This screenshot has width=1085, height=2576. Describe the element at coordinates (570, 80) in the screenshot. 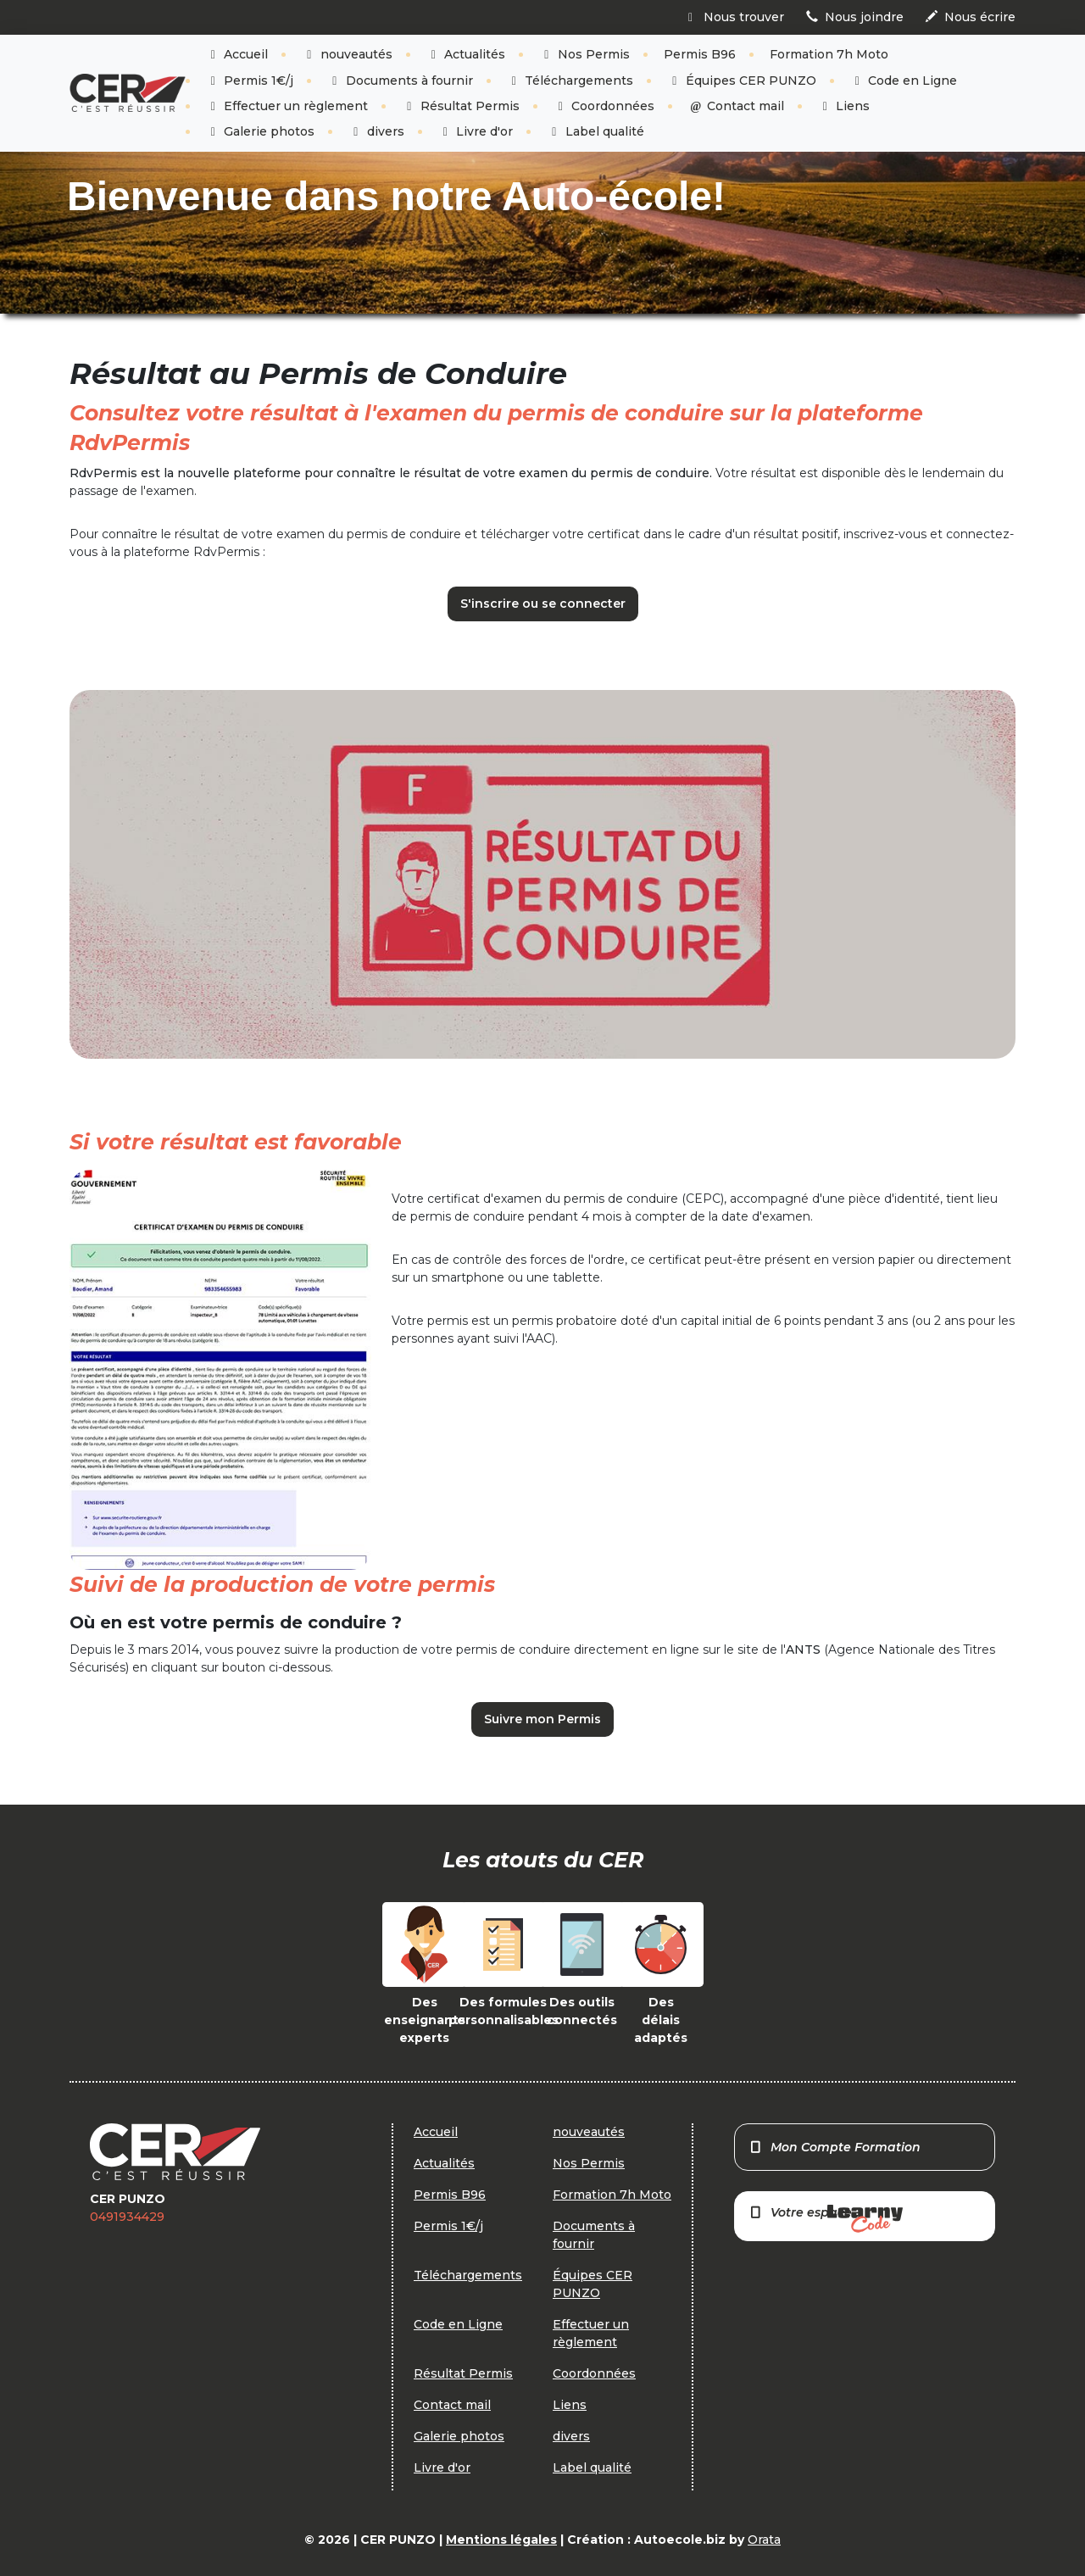

I see `Téléchargements` at that location.